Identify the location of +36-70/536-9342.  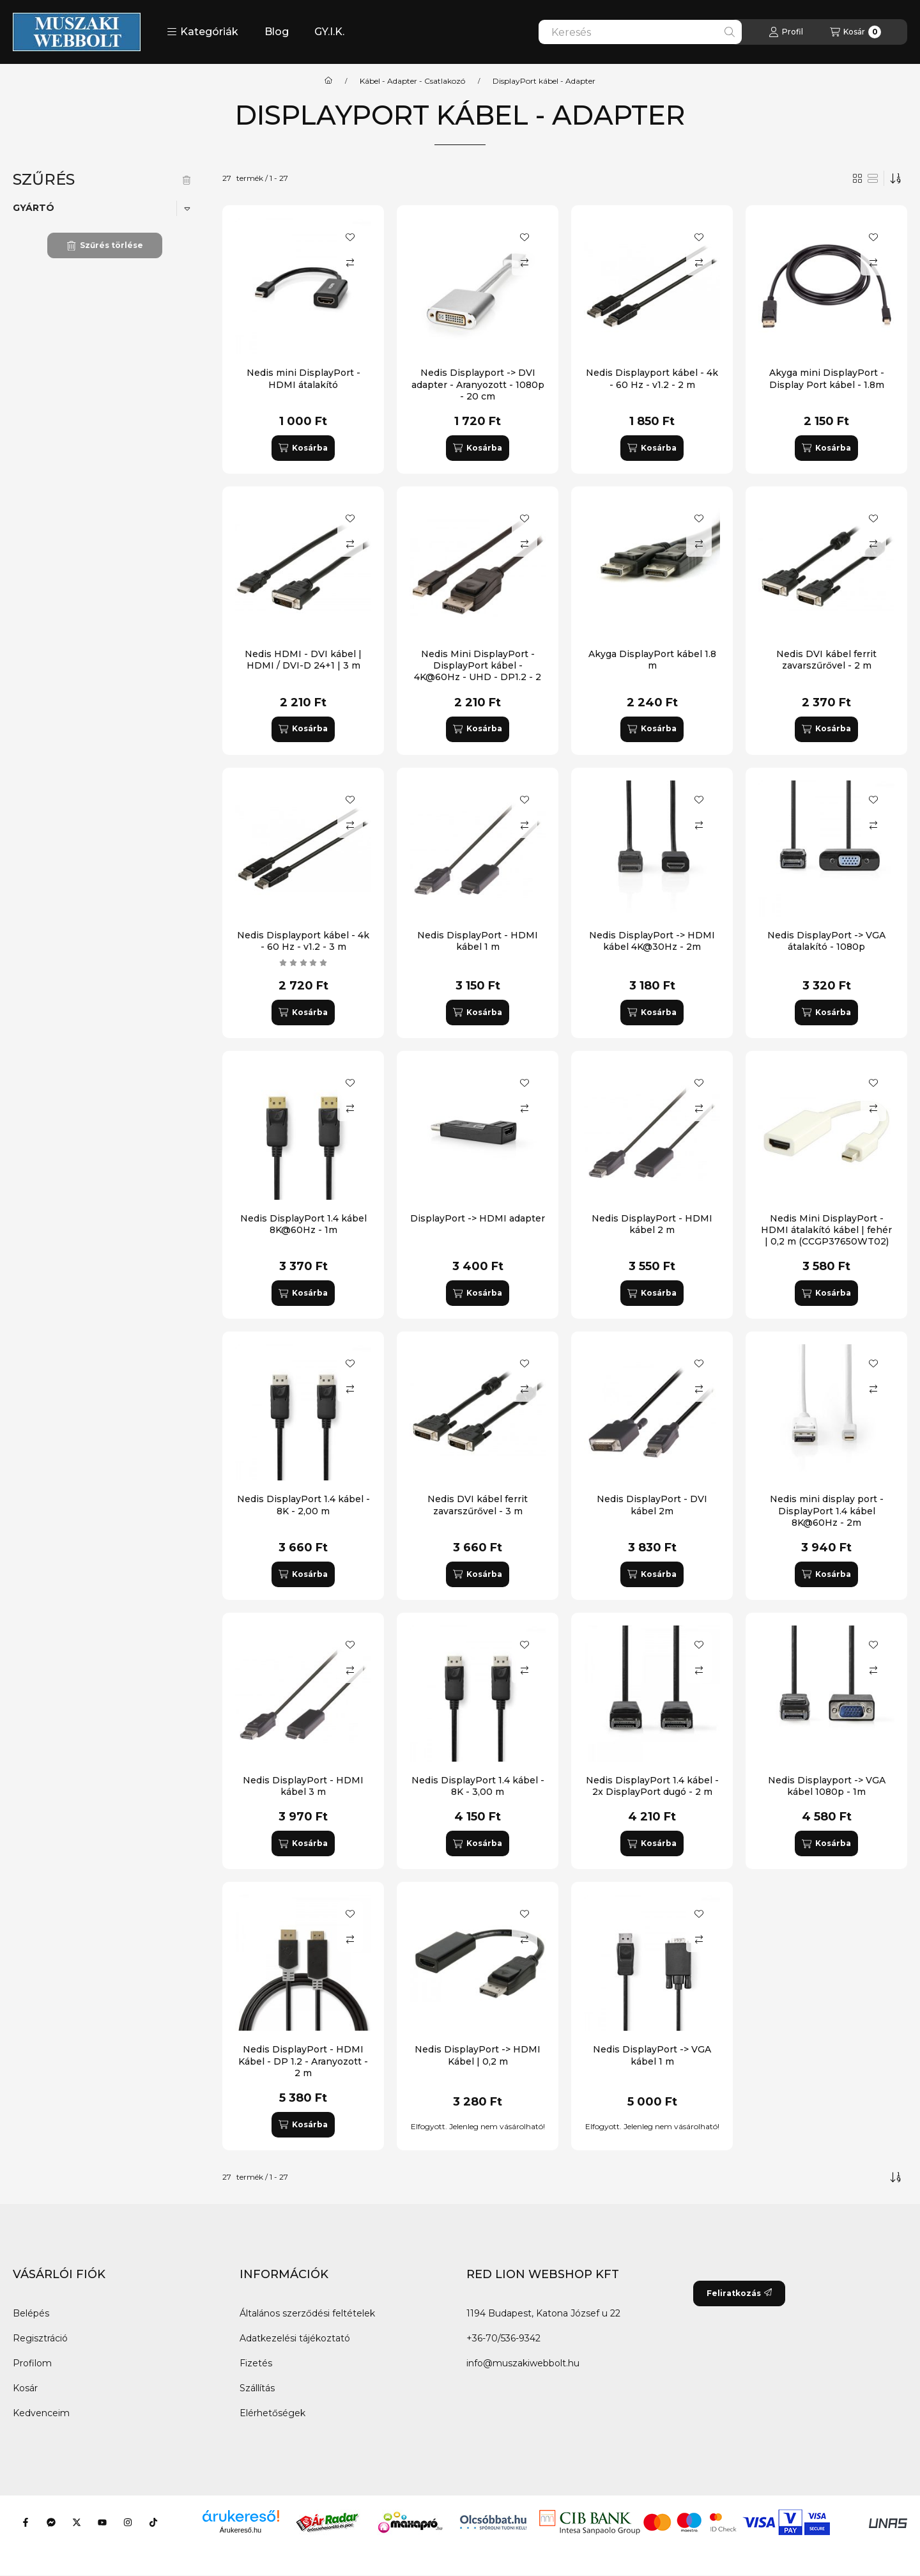
(503, 2338).